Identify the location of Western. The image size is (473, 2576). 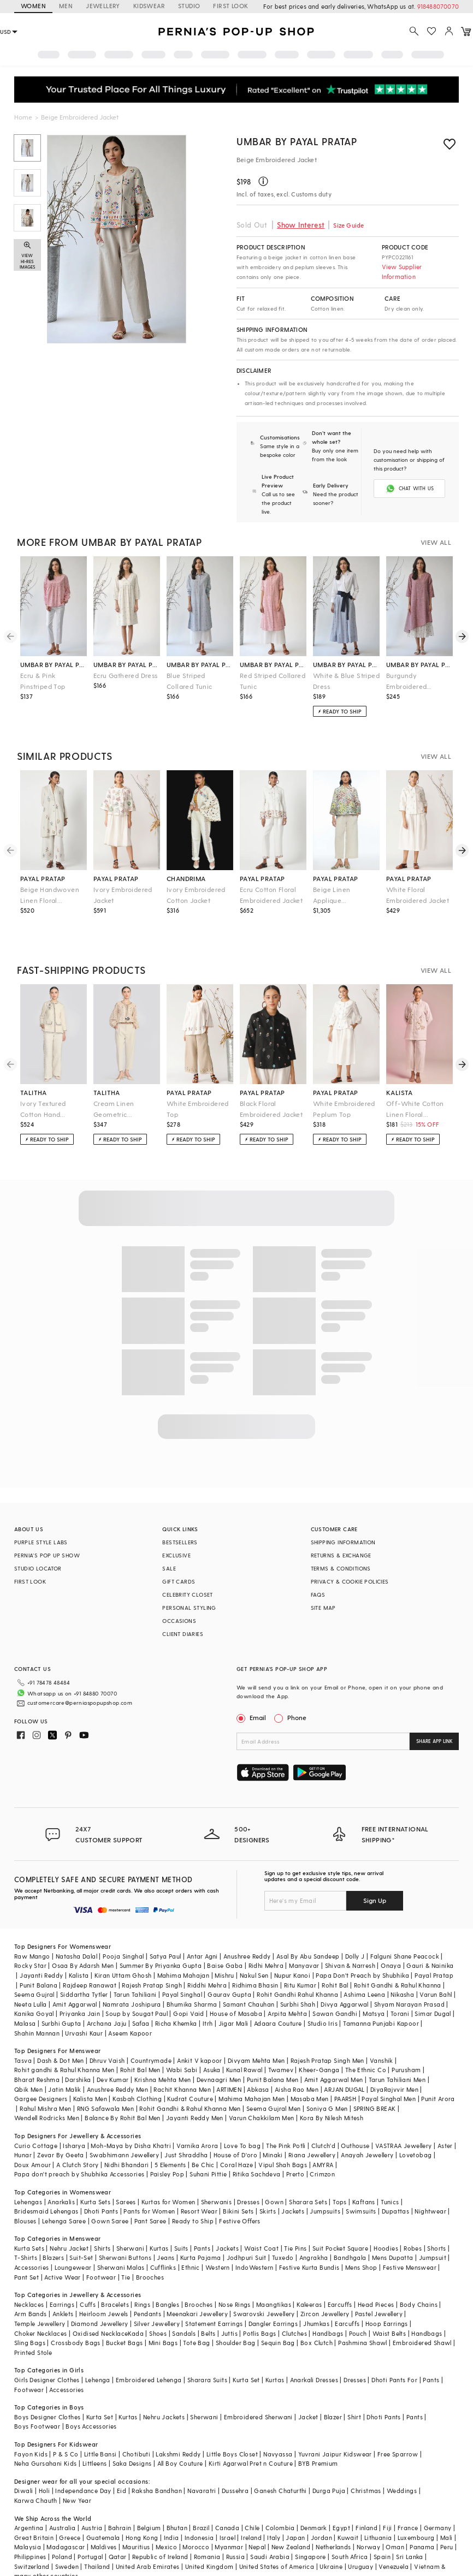
(217, 2241).